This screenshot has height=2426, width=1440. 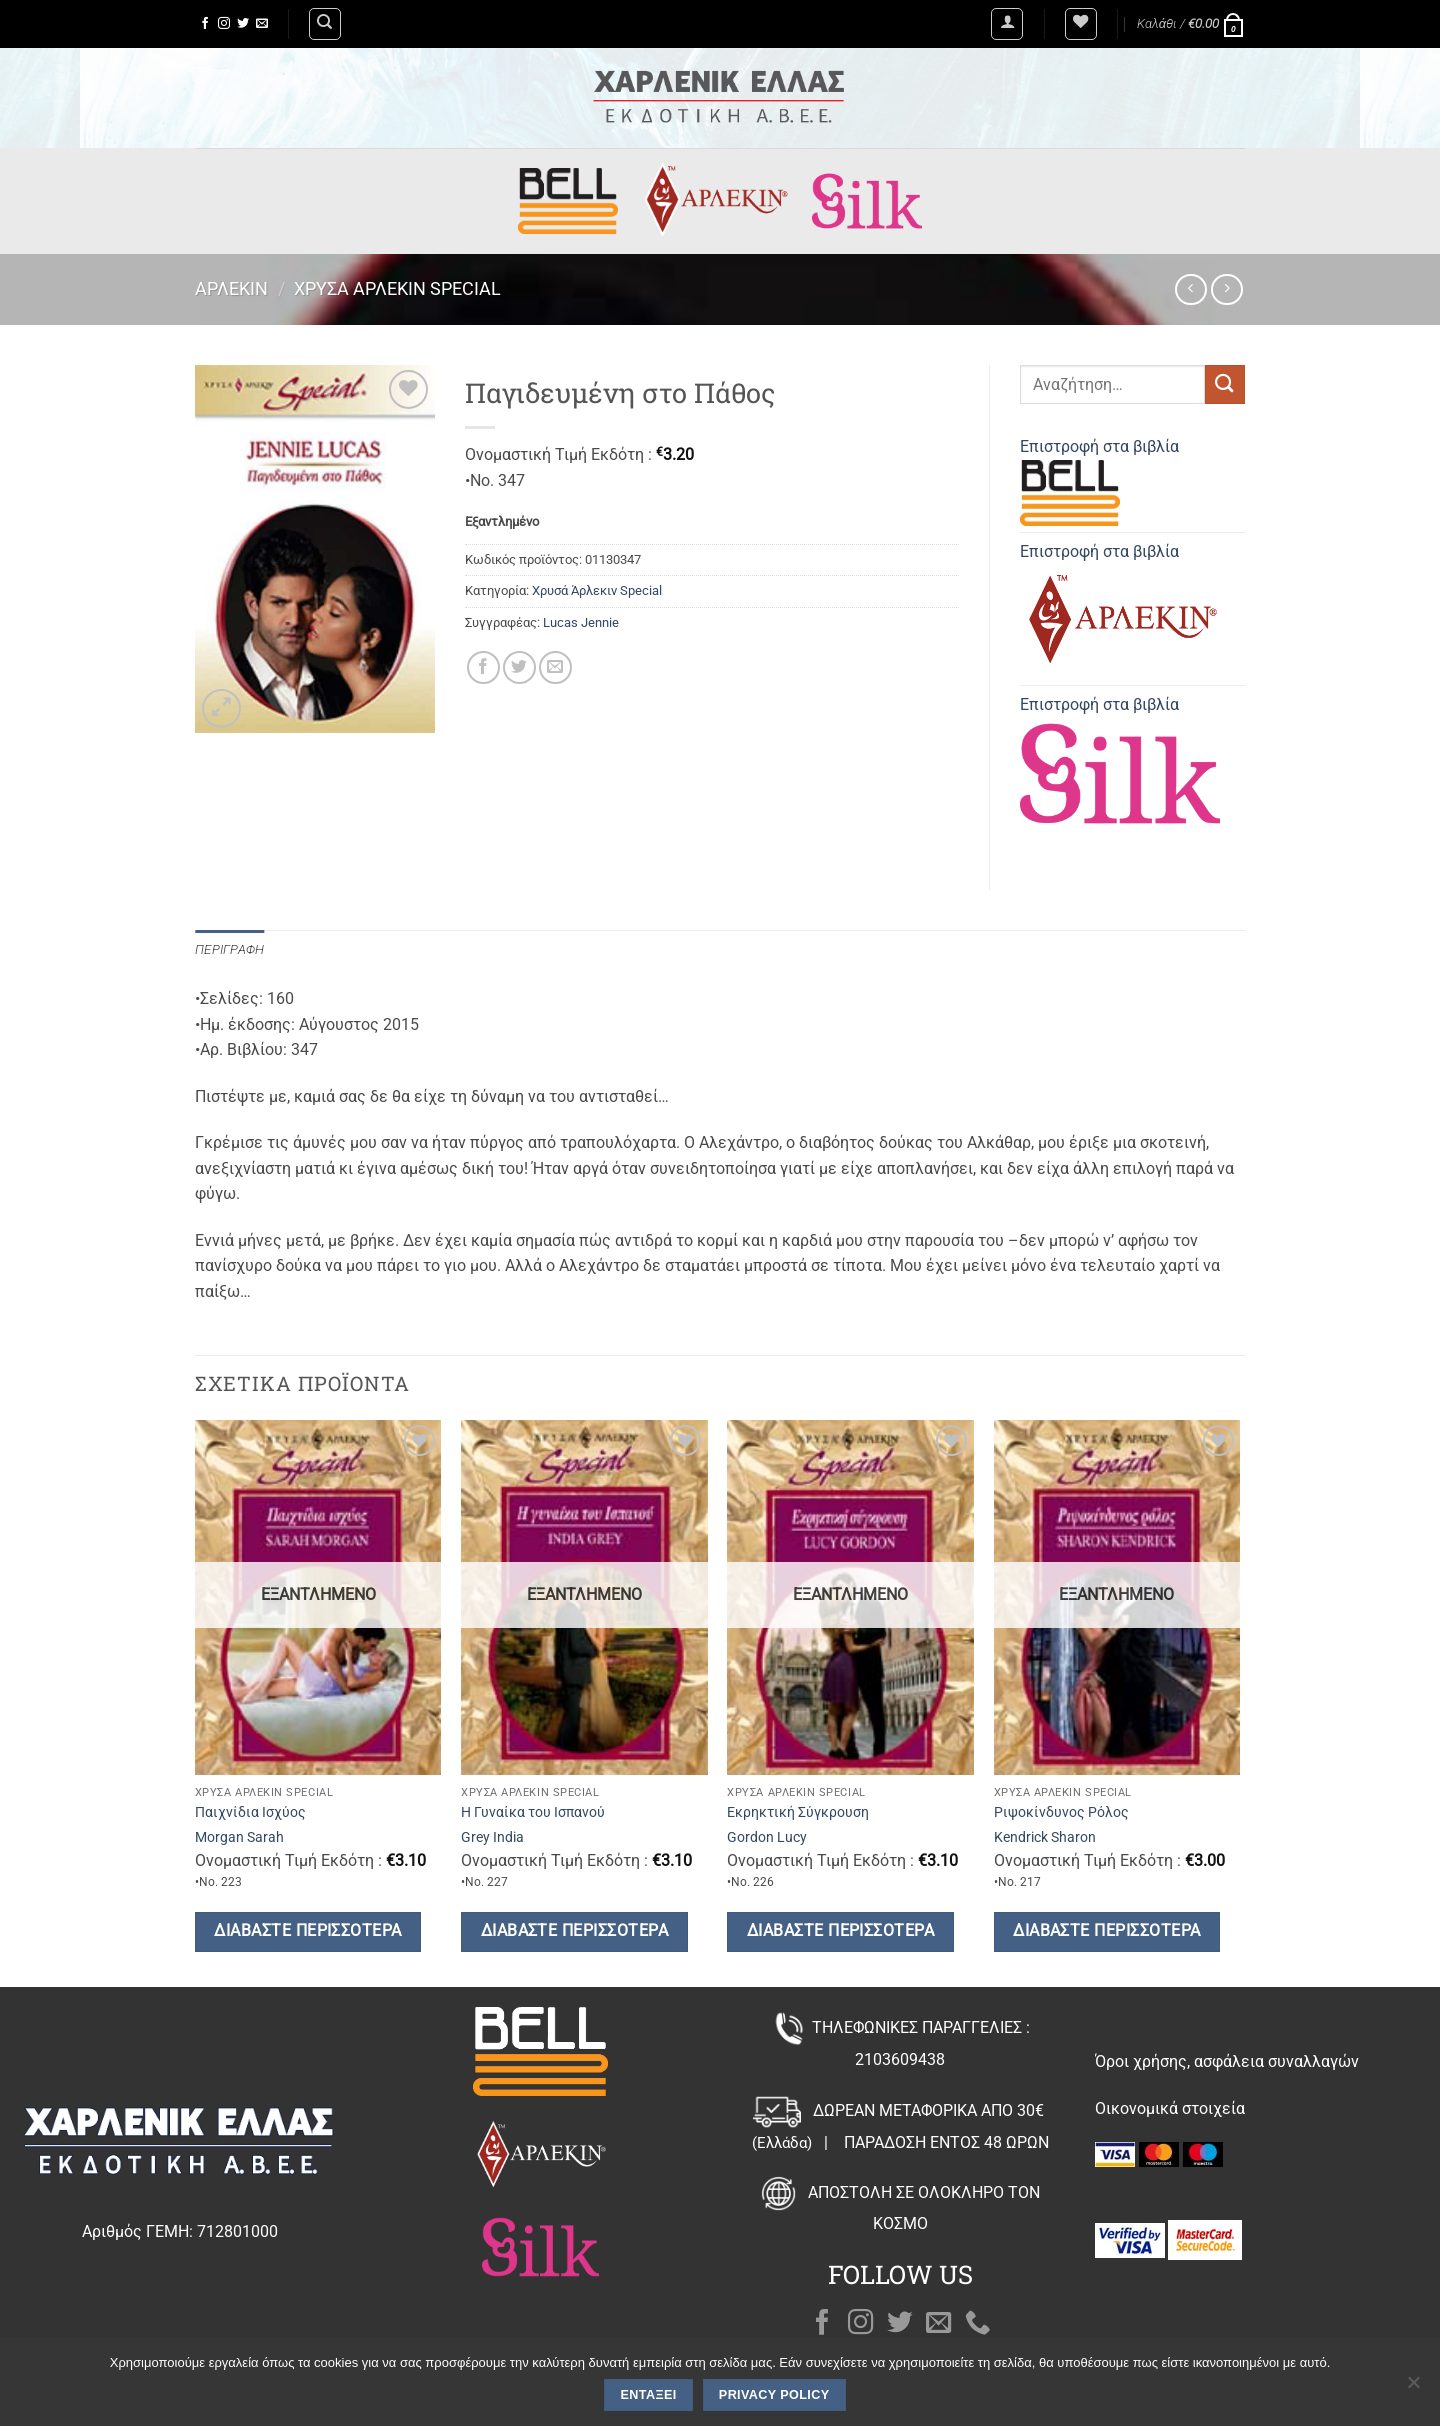 What do you see at coordinates (1045, 1837) in the screenshot?
I see `Kendrick Sharon` at bounding box center [1045, 1837].